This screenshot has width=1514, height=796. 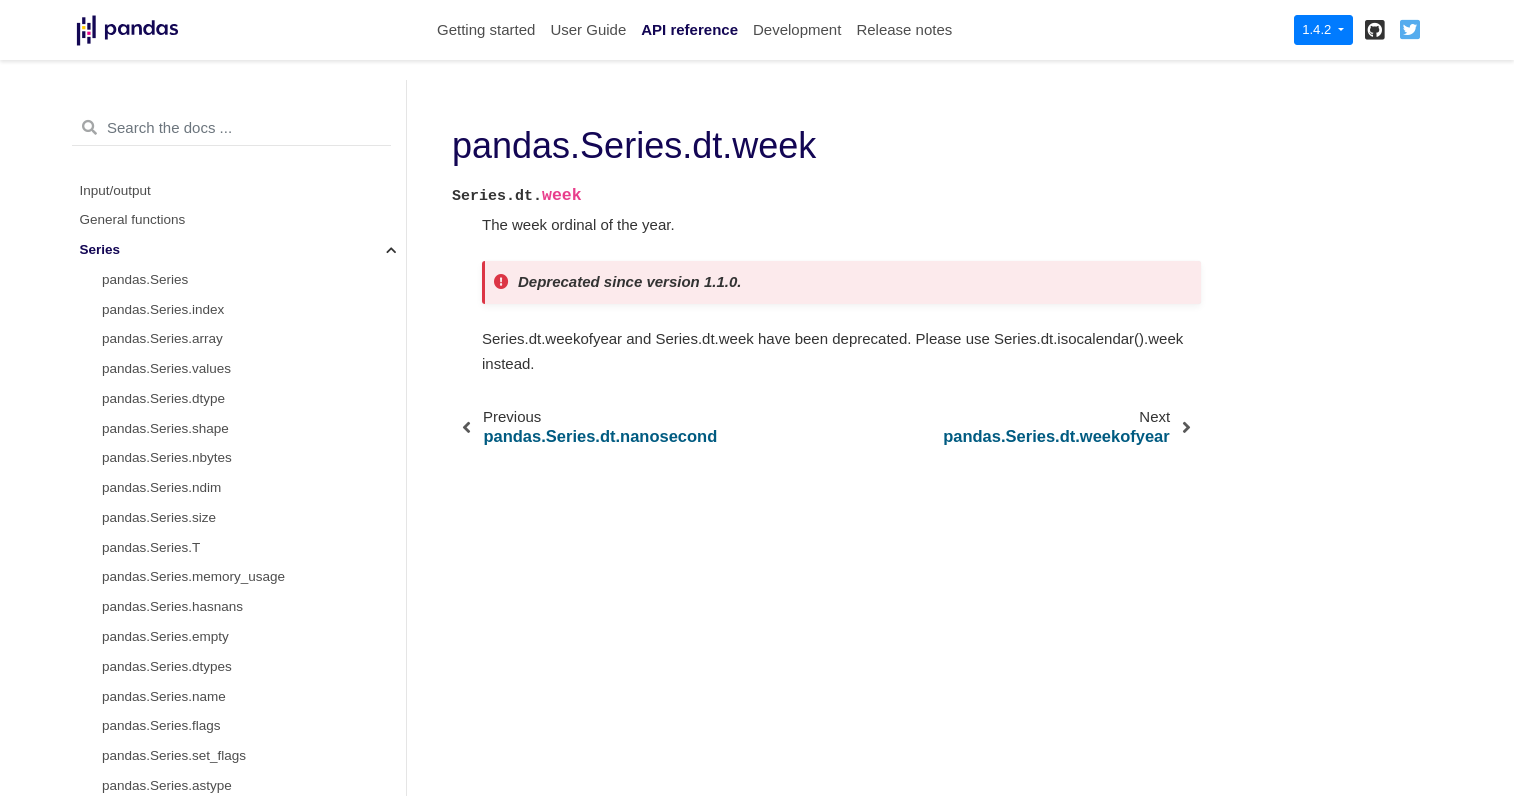 I want to click on pandas.Series.dt.weekday, so click(x=181, y=374).